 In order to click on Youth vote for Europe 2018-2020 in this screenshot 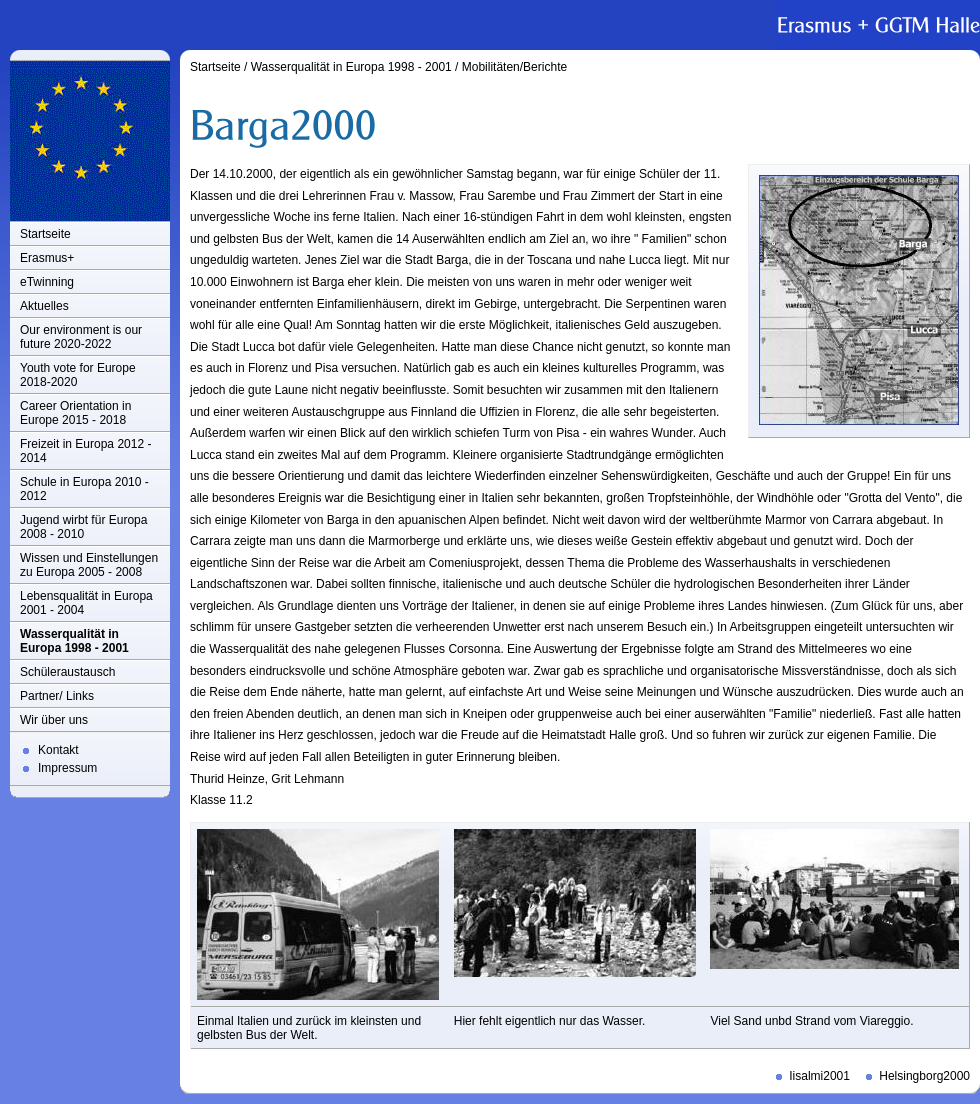, I will do `click(78, 375)`.